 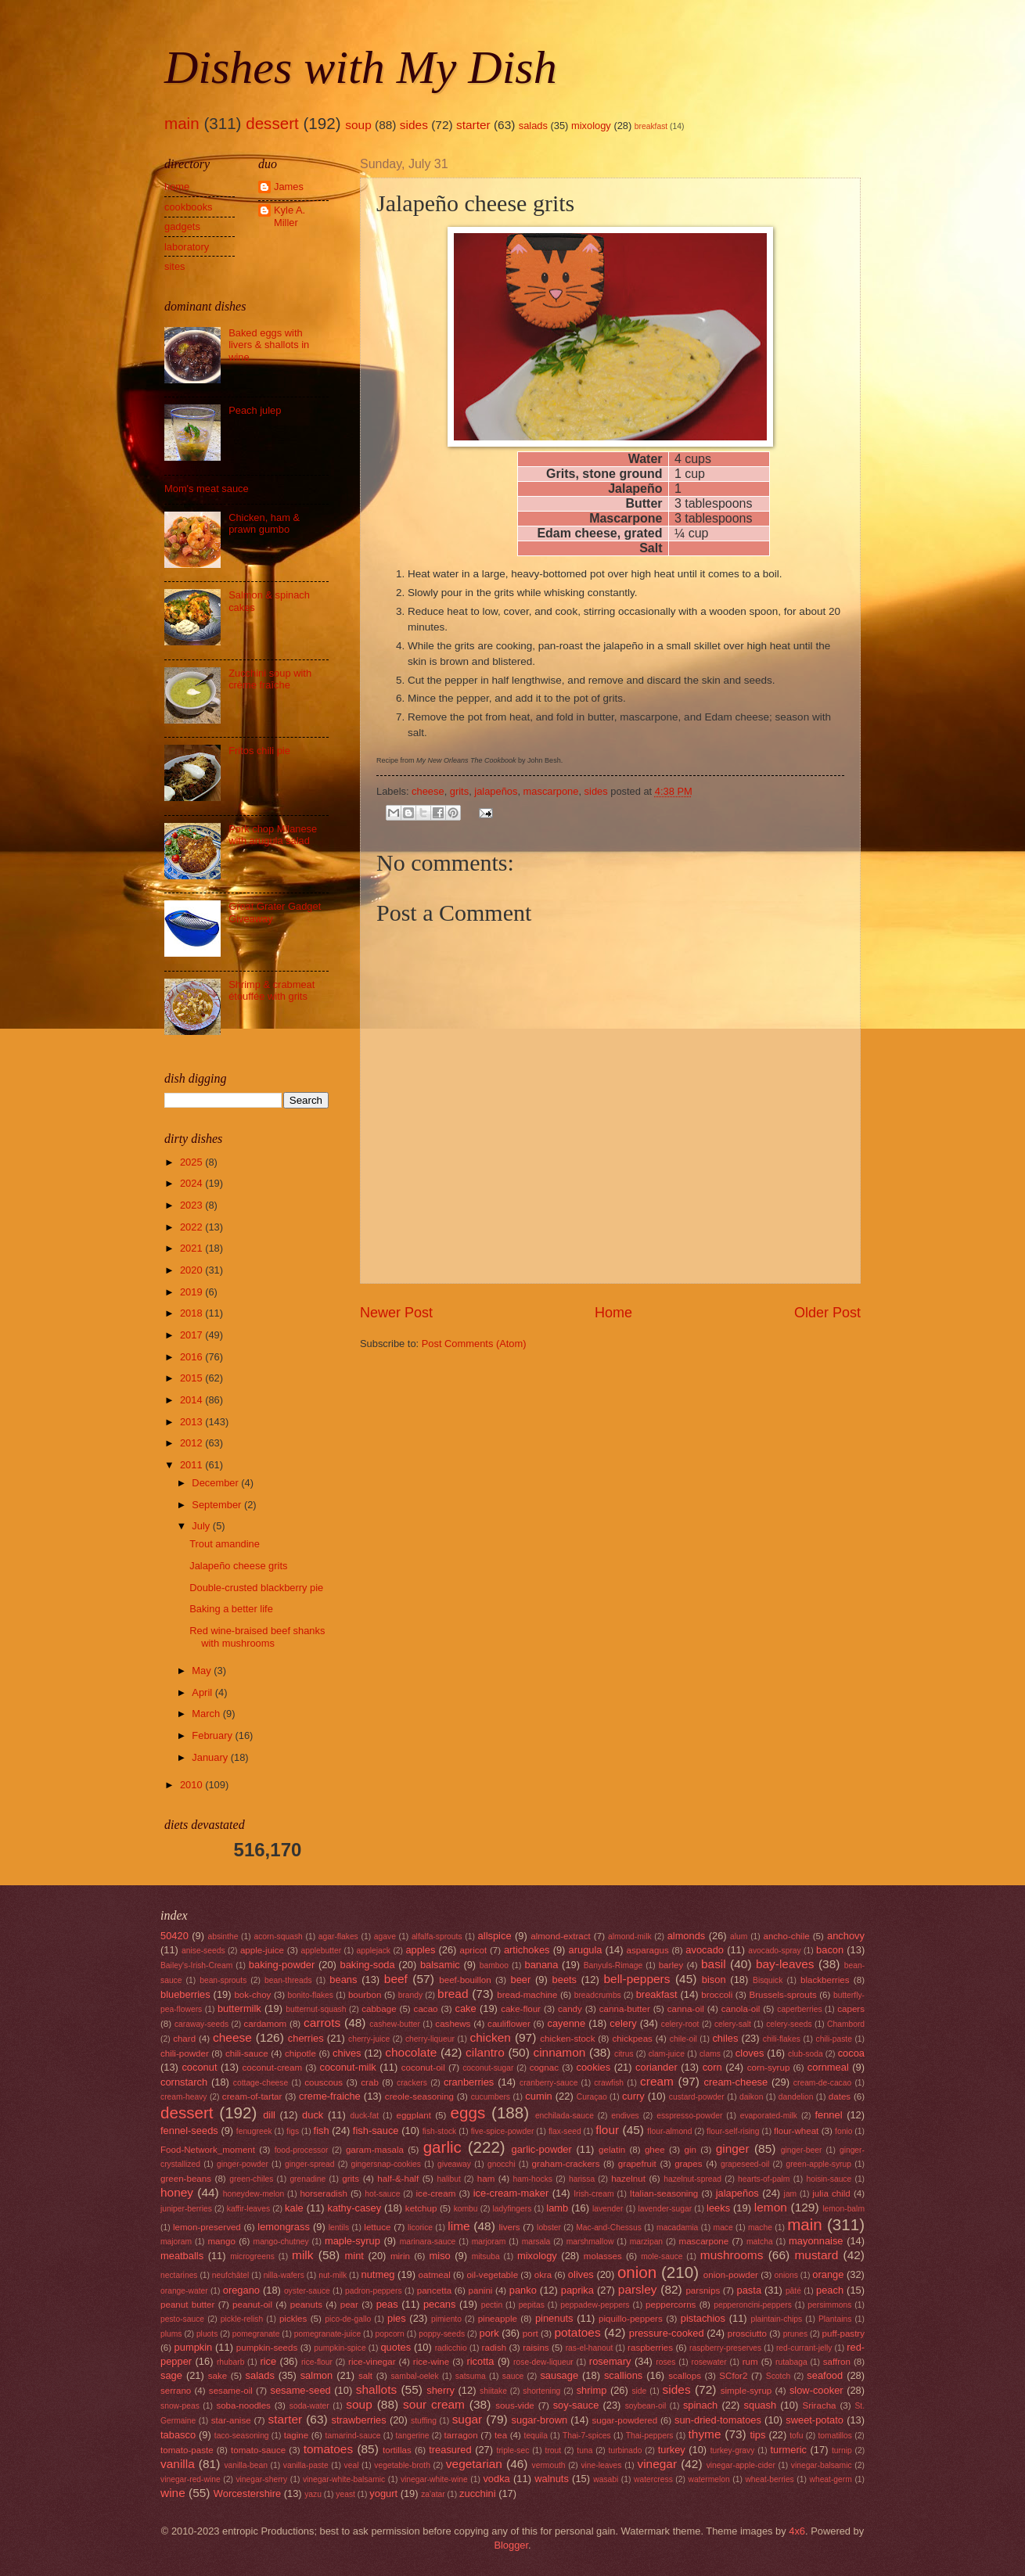 I want to click on lavender-sugar, so click(x=665, y=2208).